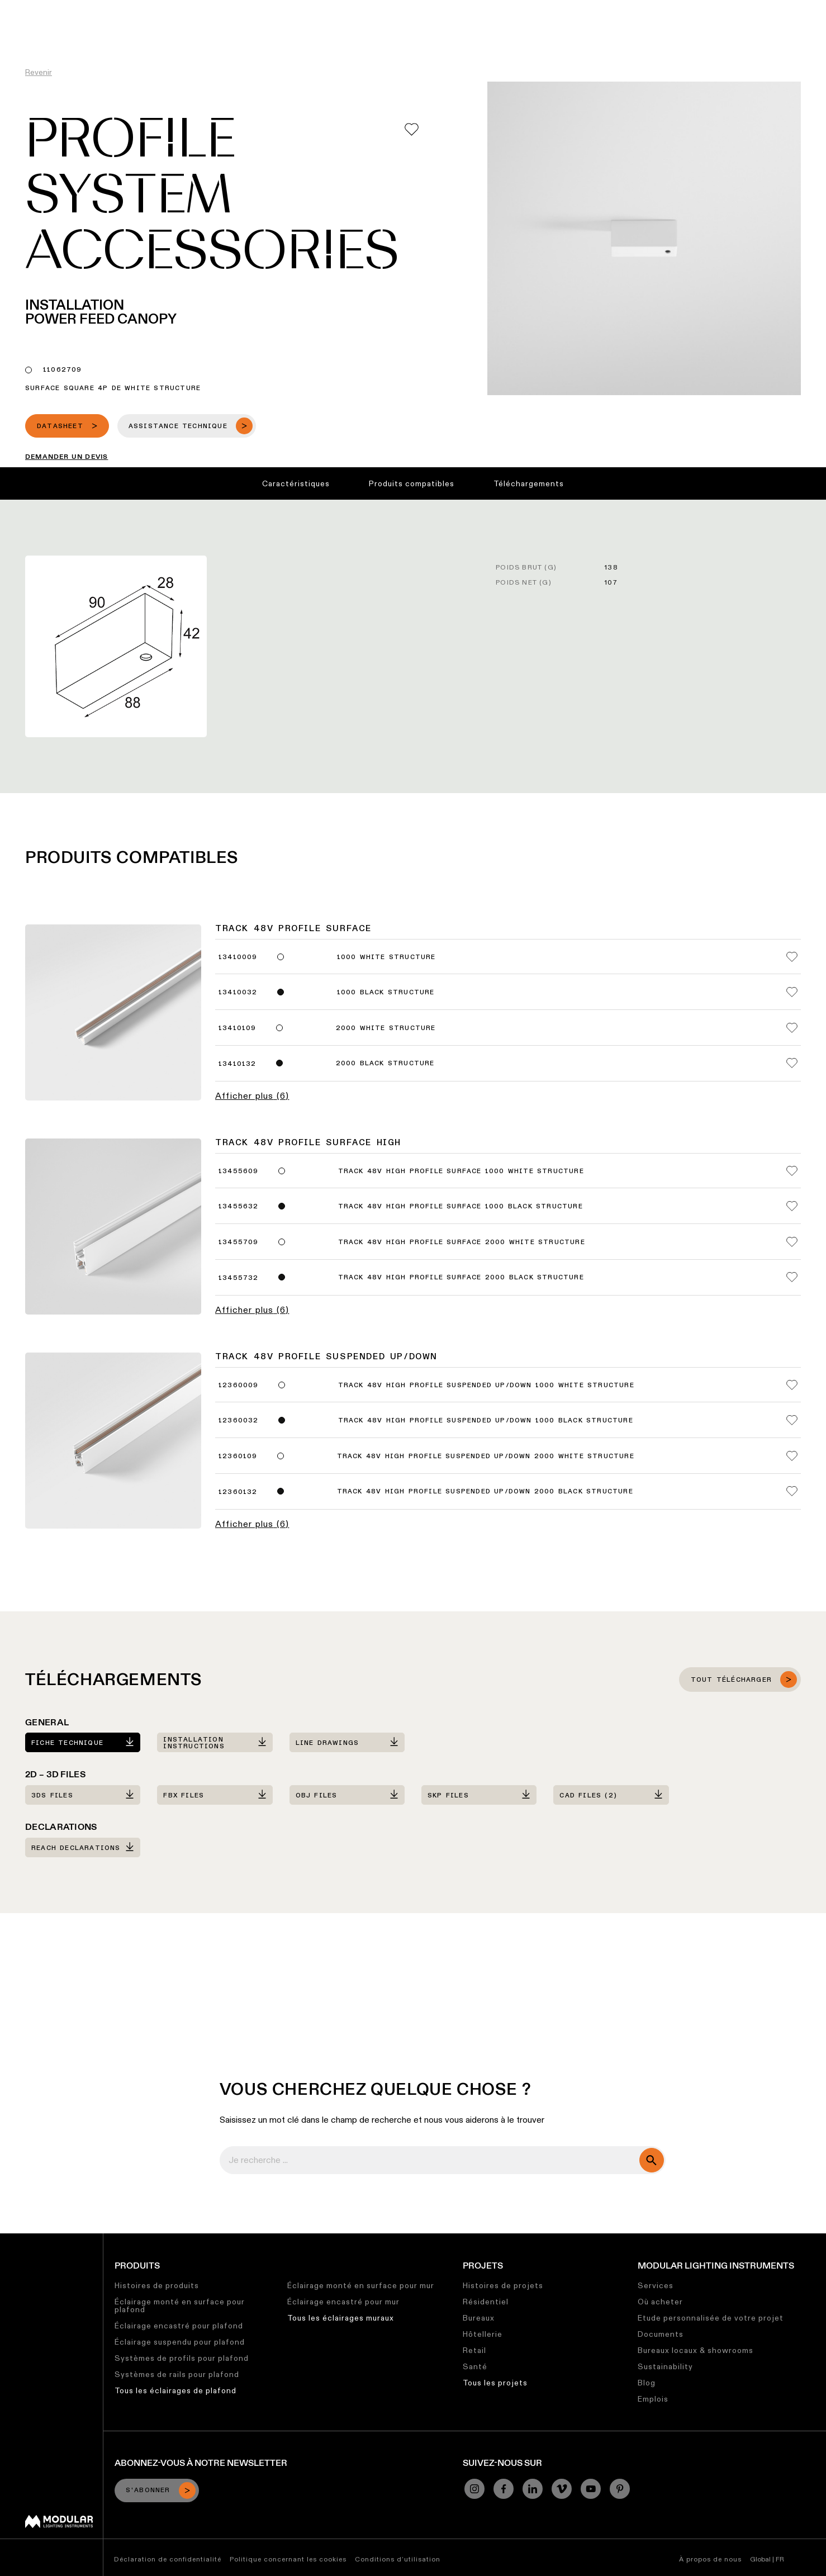  What do you see at coordinates (179, 2326) in the screenshot?
I see `Éclairage encastré pour plafond` at bounding box center [179, 2326].